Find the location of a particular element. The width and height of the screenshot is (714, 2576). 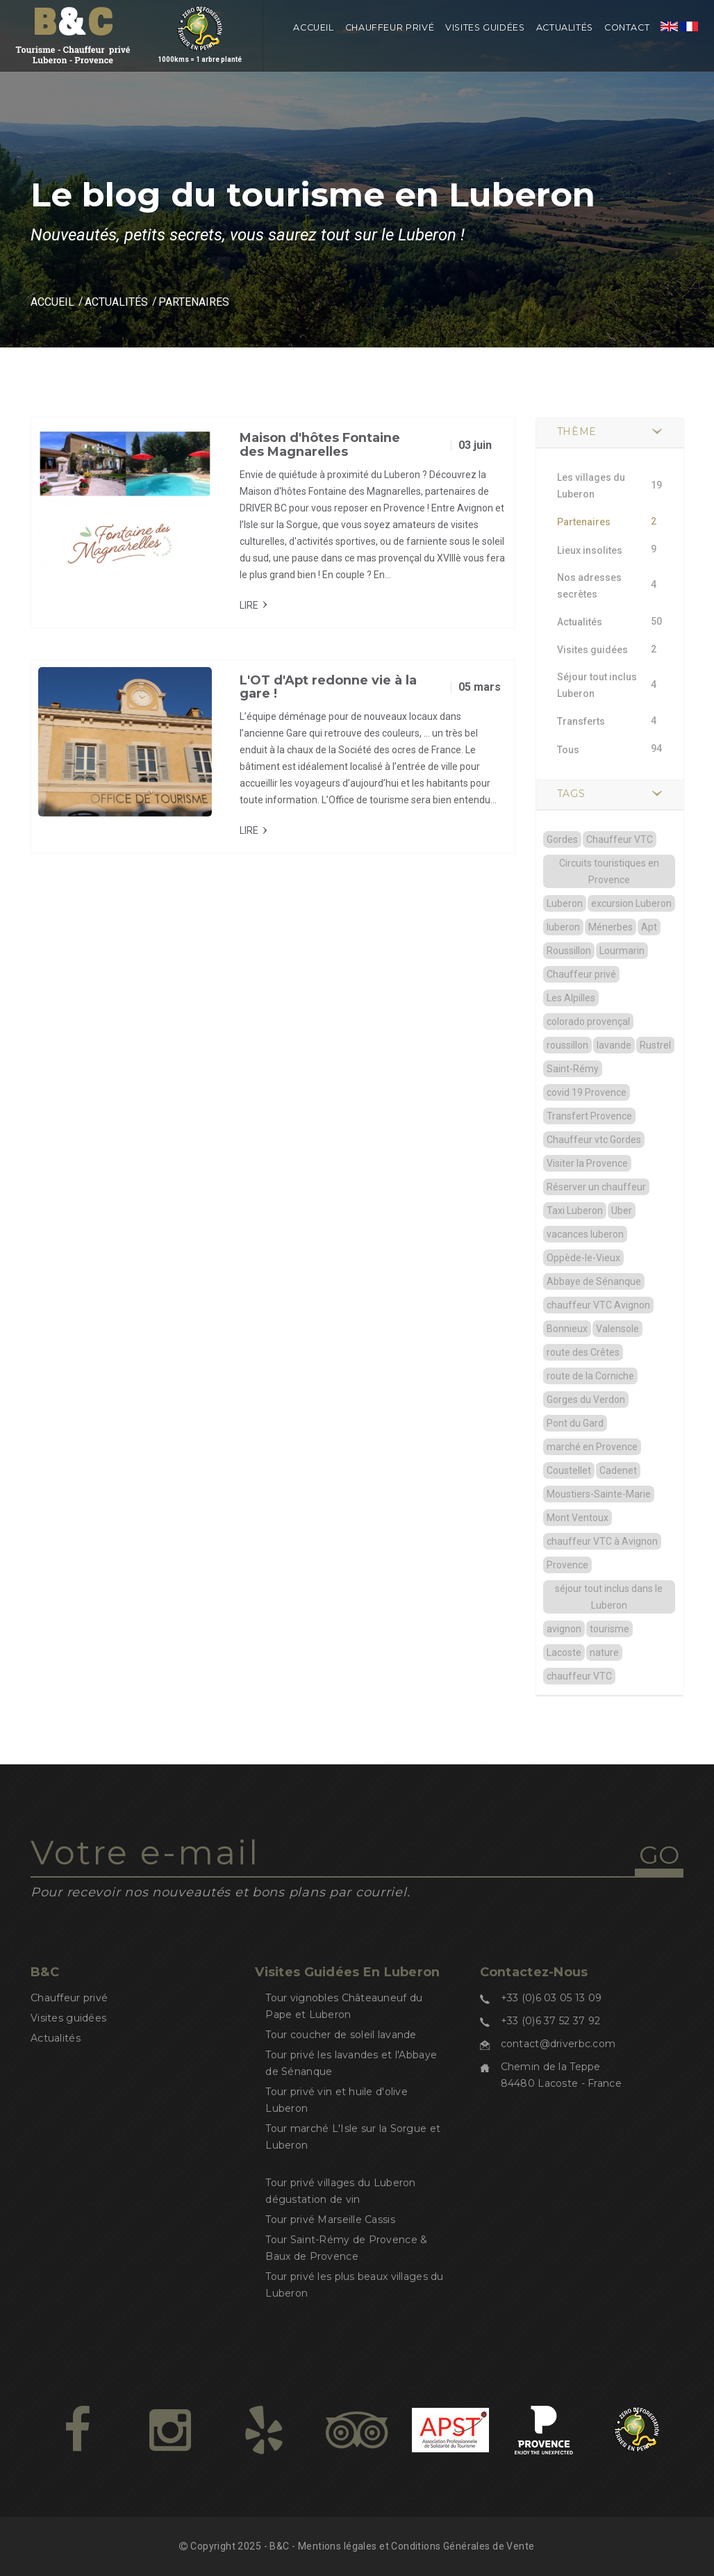

Réserver un chauffeur is located at coordinates (596, 1186).